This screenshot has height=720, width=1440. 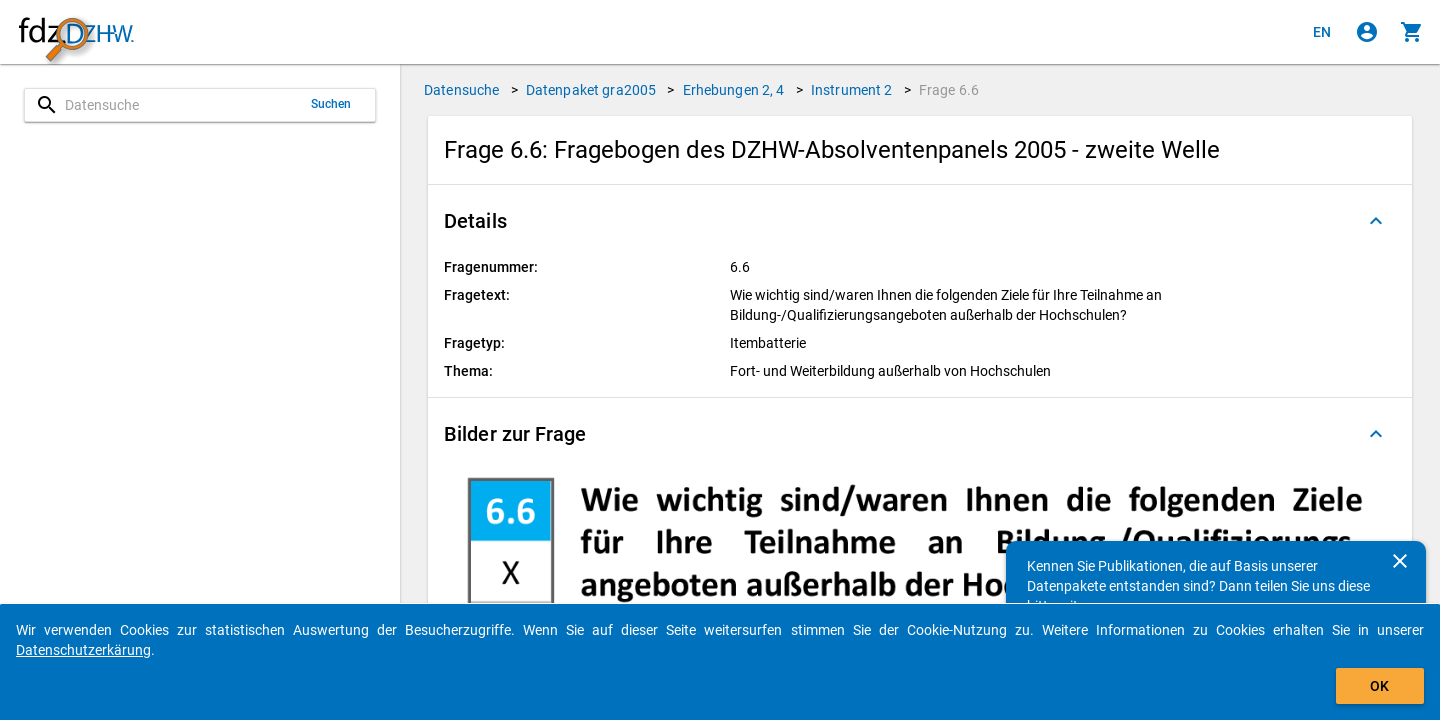 What do you see at coordinates (1376, 221) in the screenshot?
I see `[Ausgeklappt]` at bounding box center [1376, 221].